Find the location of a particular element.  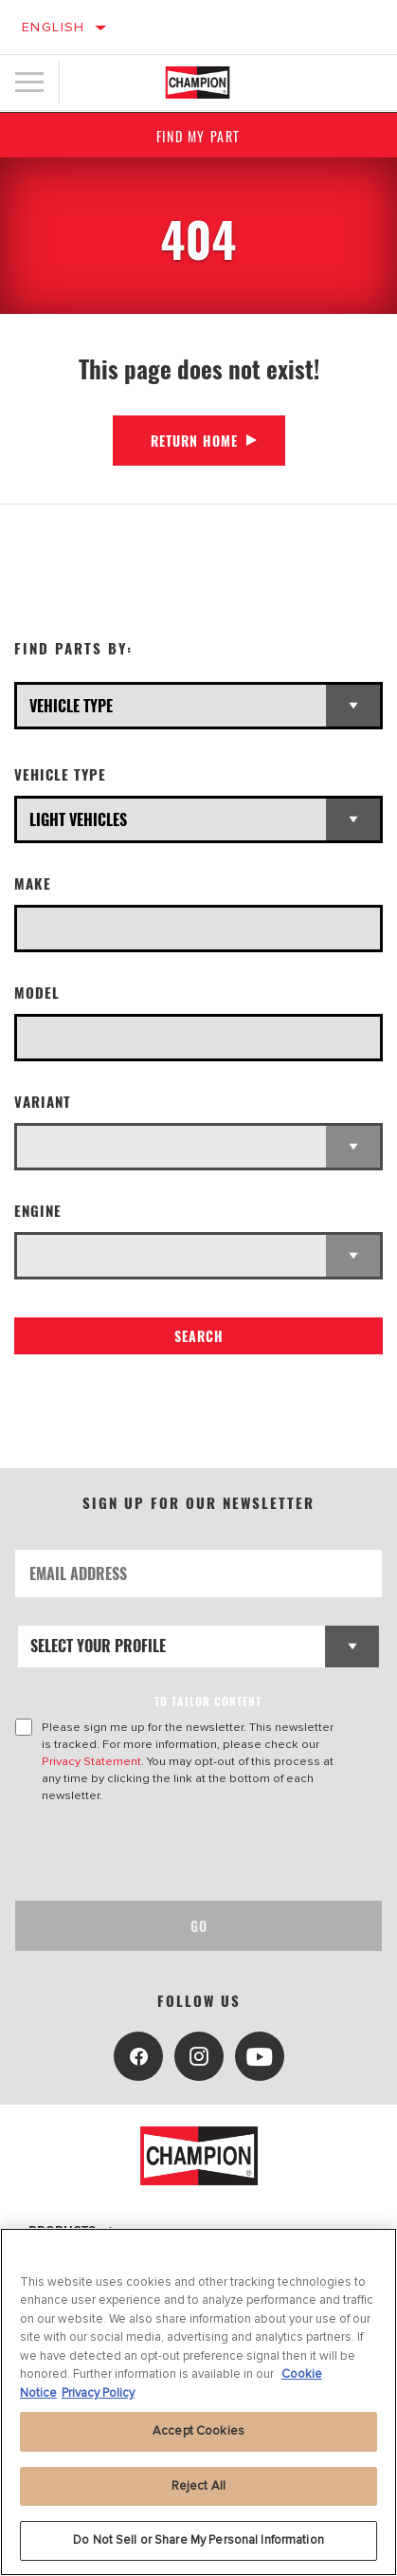

Find My Part is located at coordinates (198, 136).